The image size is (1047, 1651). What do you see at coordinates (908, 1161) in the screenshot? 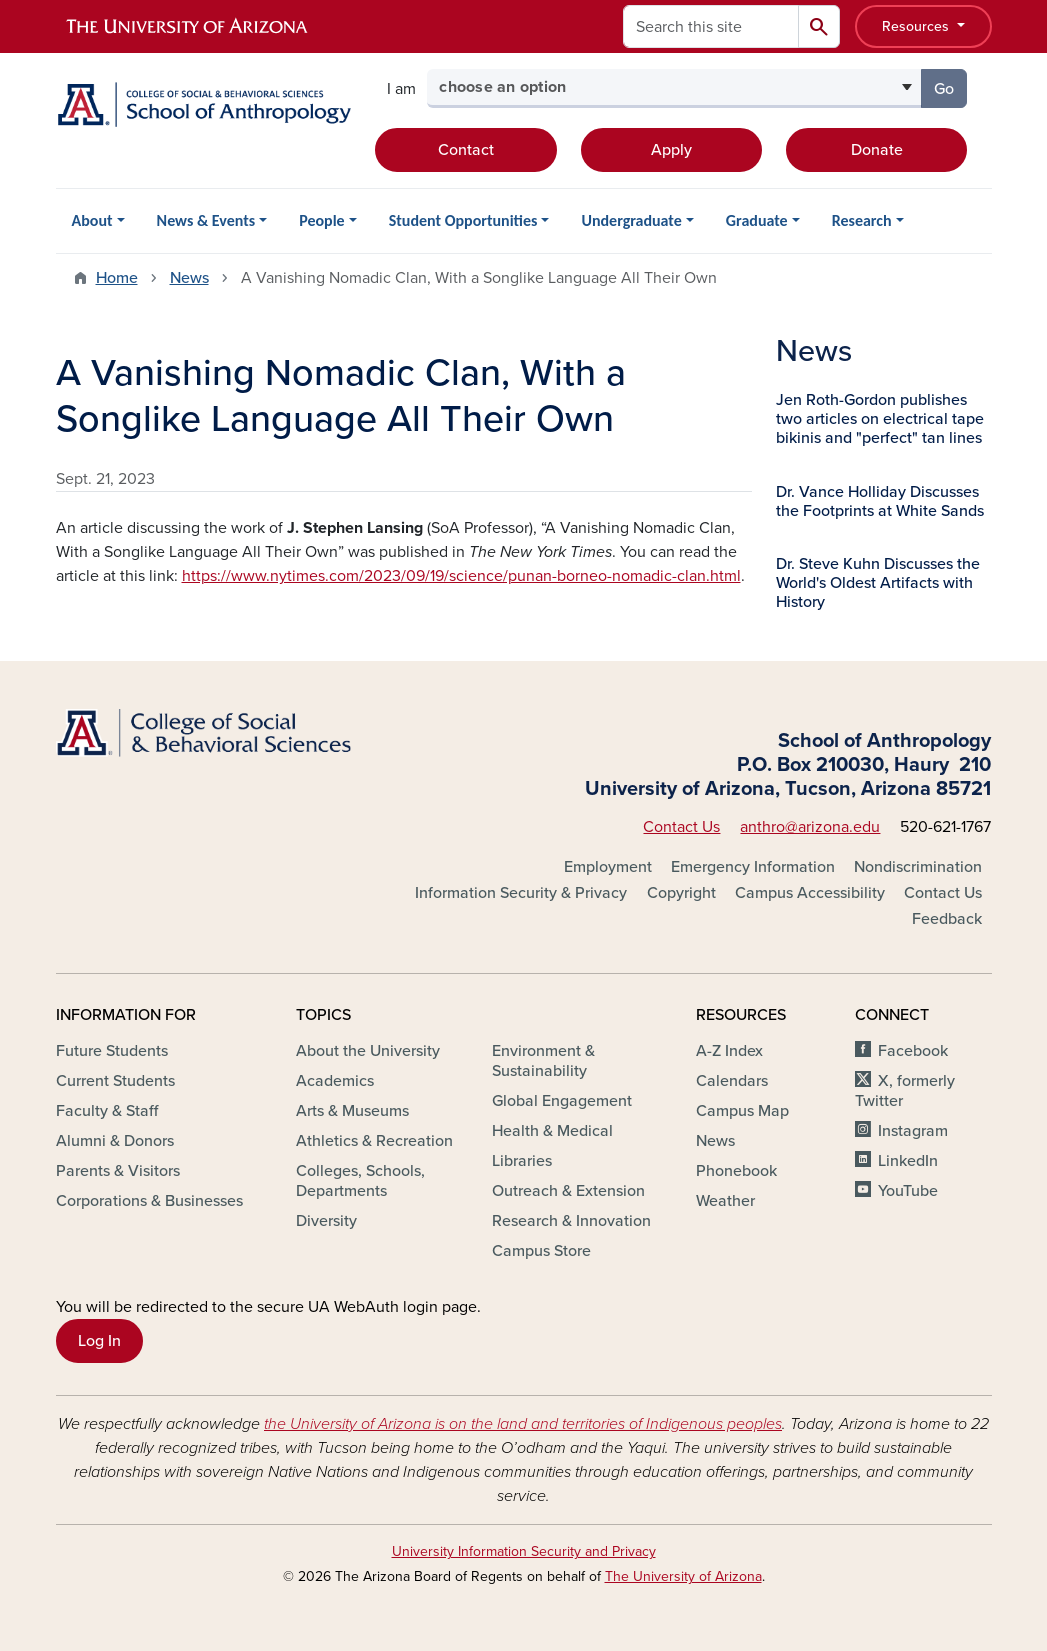
I see `LinkedIn` at bounding box center [908, 1161].